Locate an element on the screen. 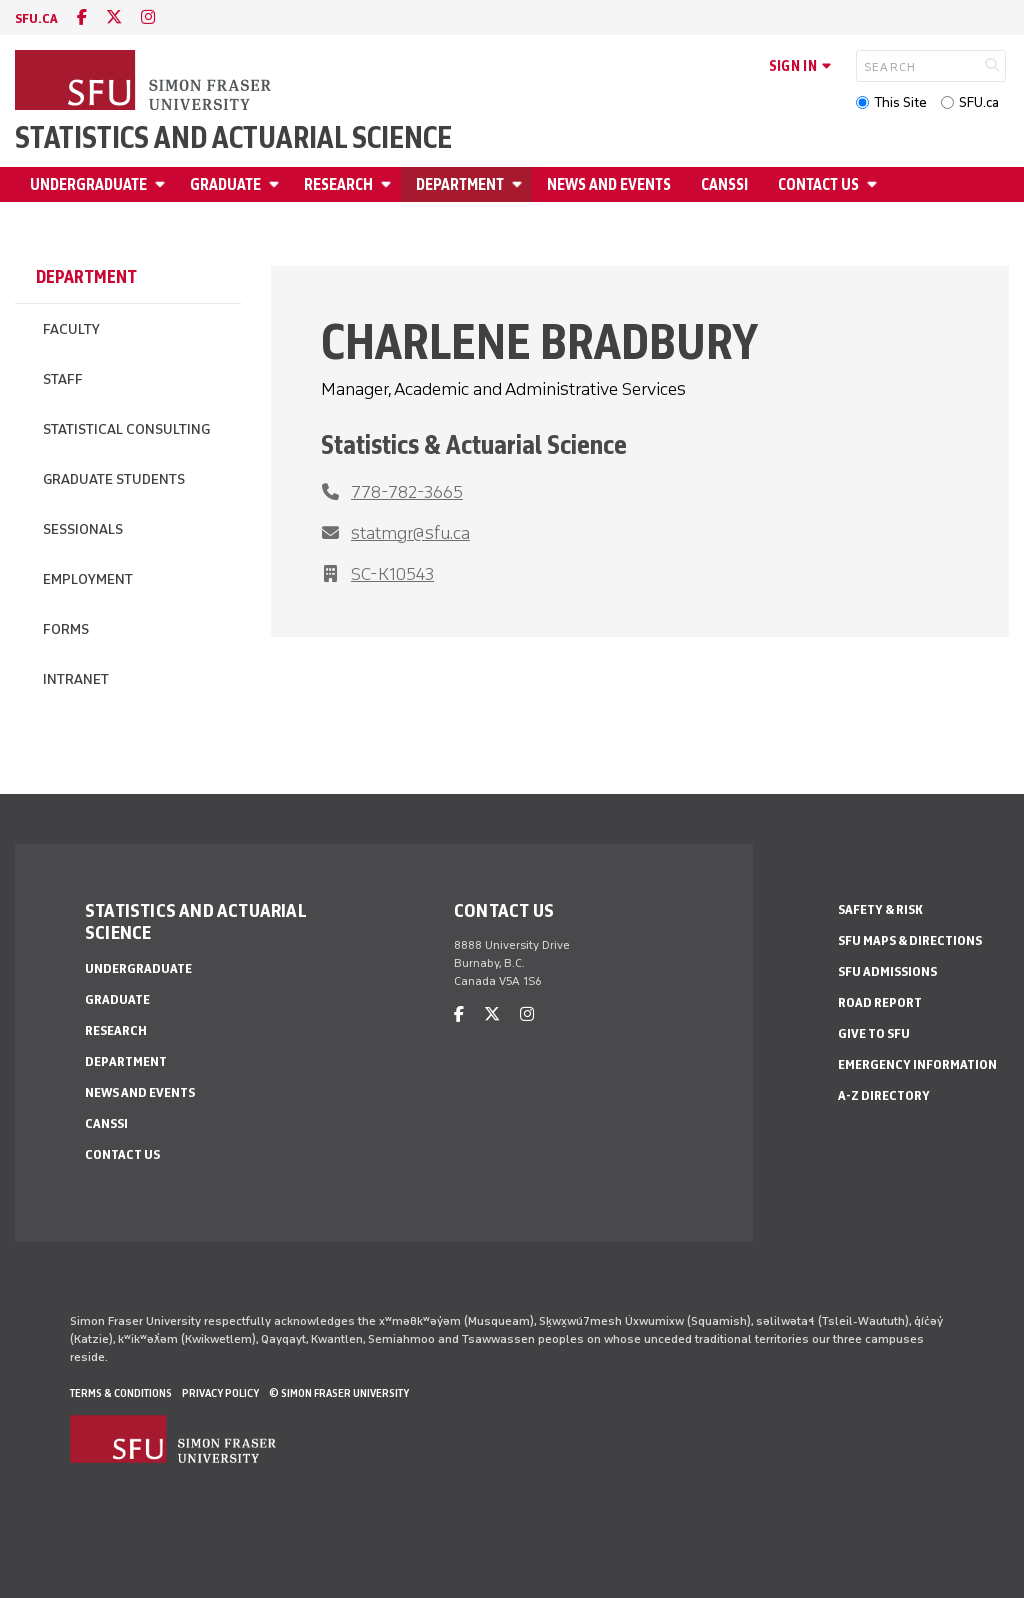 The width and height of the screenshot is (1024, 1598). Privacy policy is located at coordinates (220, 1393).